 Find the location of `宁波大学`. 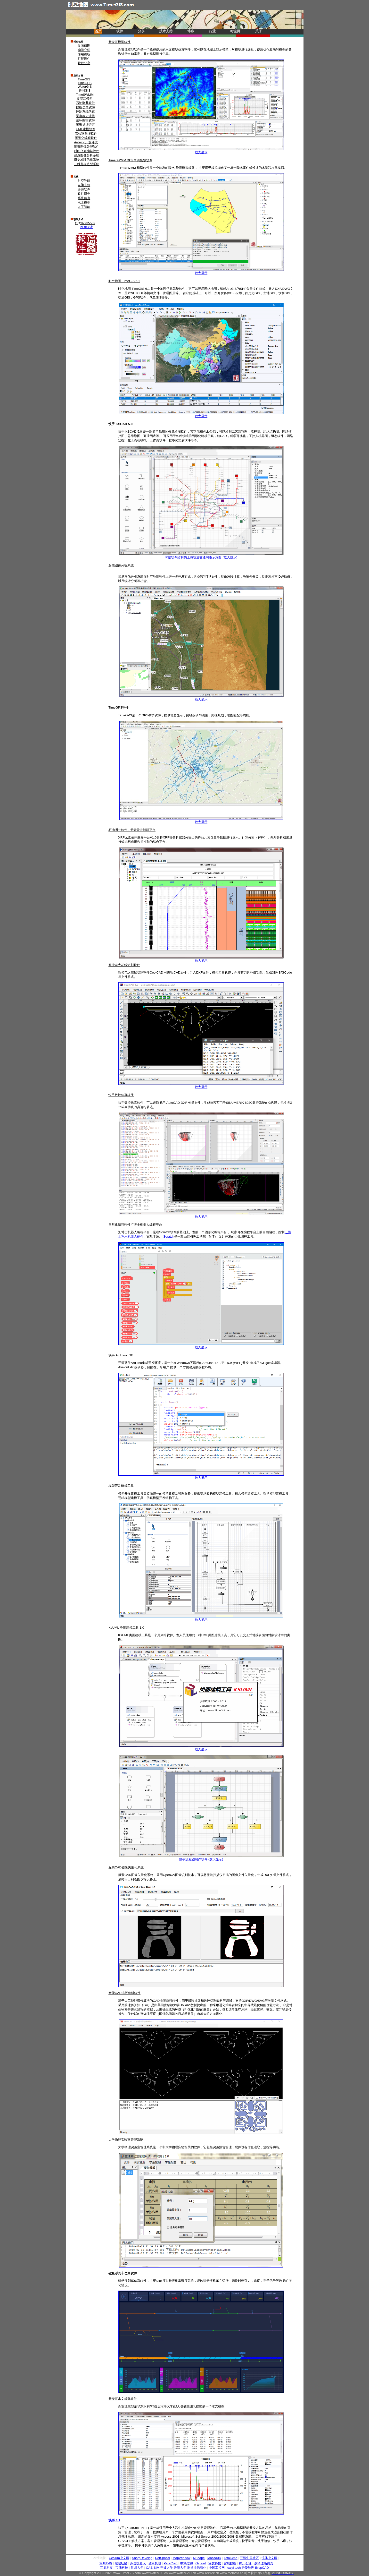

宁波大学 is located at coordinates (166, 2567).